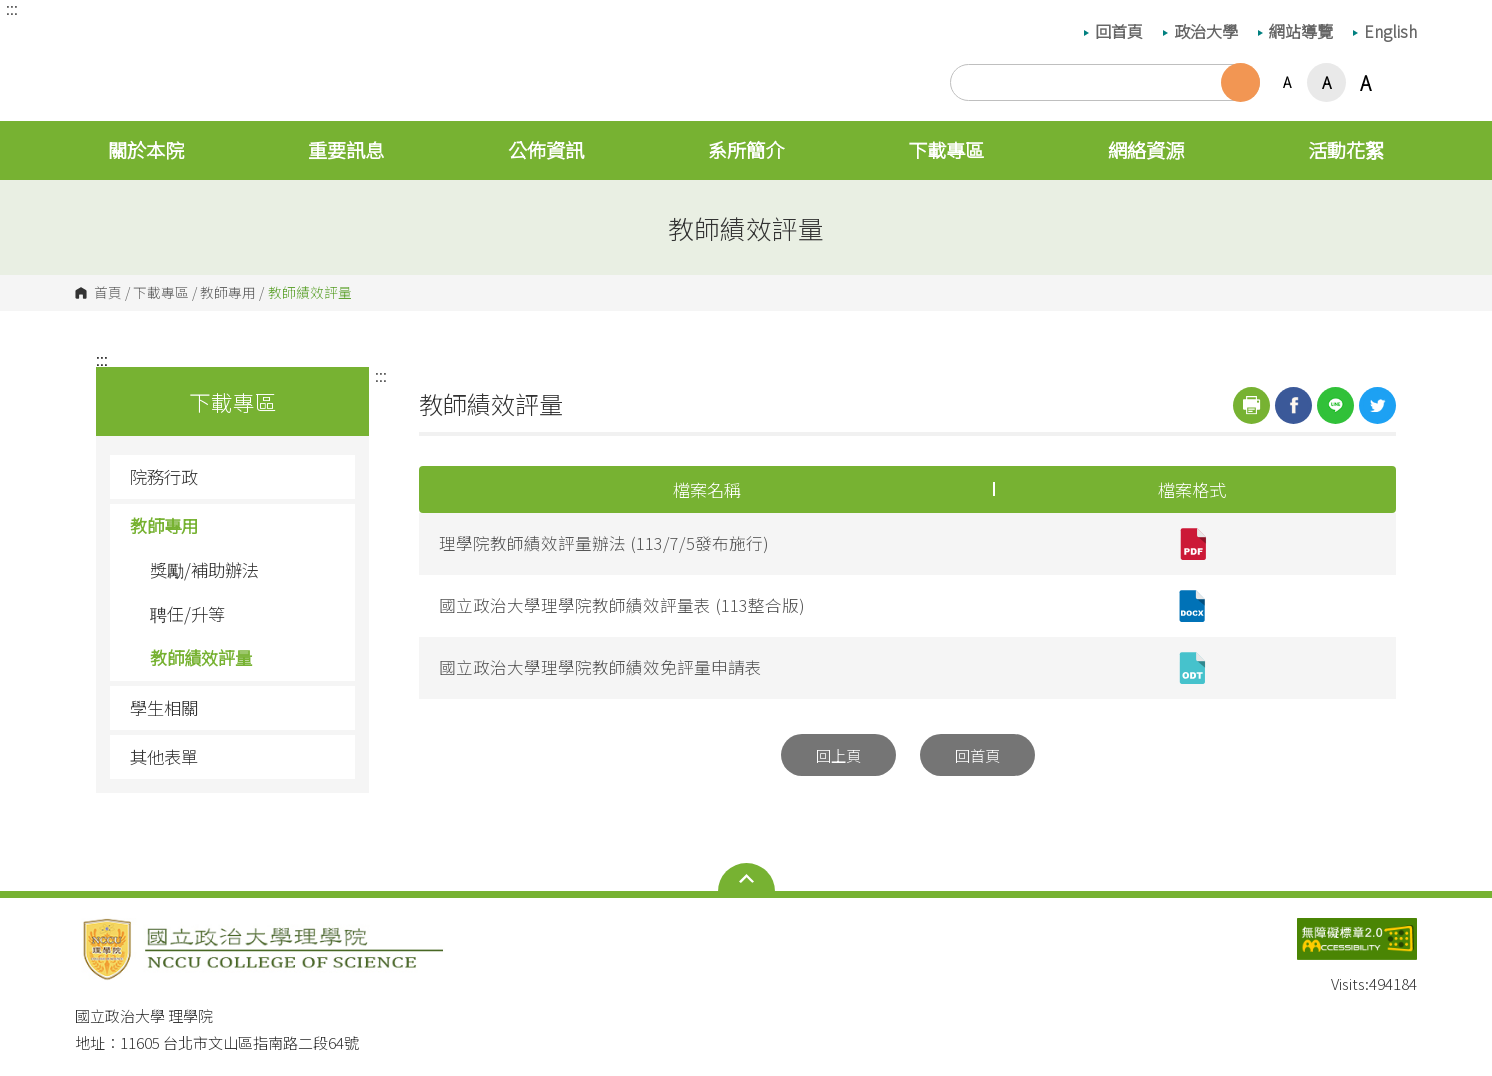 This screenshot has width=1492, height=1076. What do you see at coordinates (946, 150) in the screenshot?
I see `下載專區` at bounding box center [946, 150].